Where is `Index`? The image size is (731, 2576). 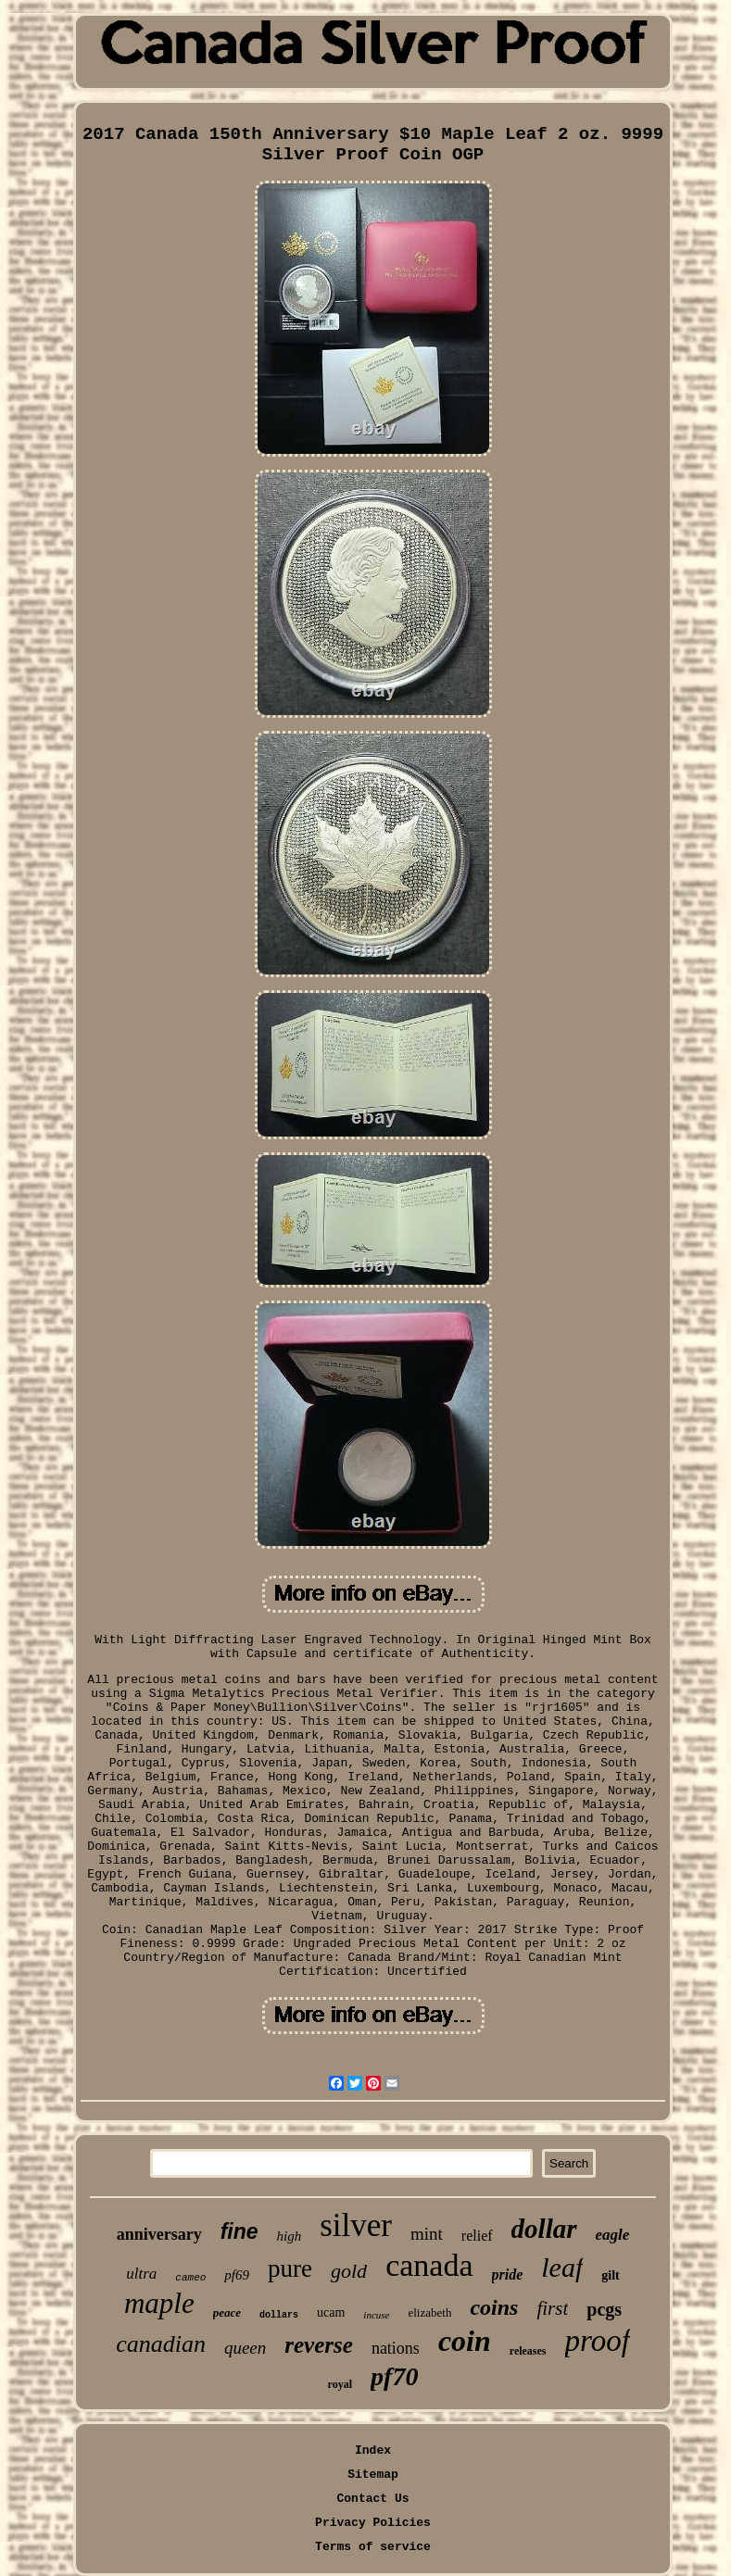 Index is located at coordinates (373, 2450).